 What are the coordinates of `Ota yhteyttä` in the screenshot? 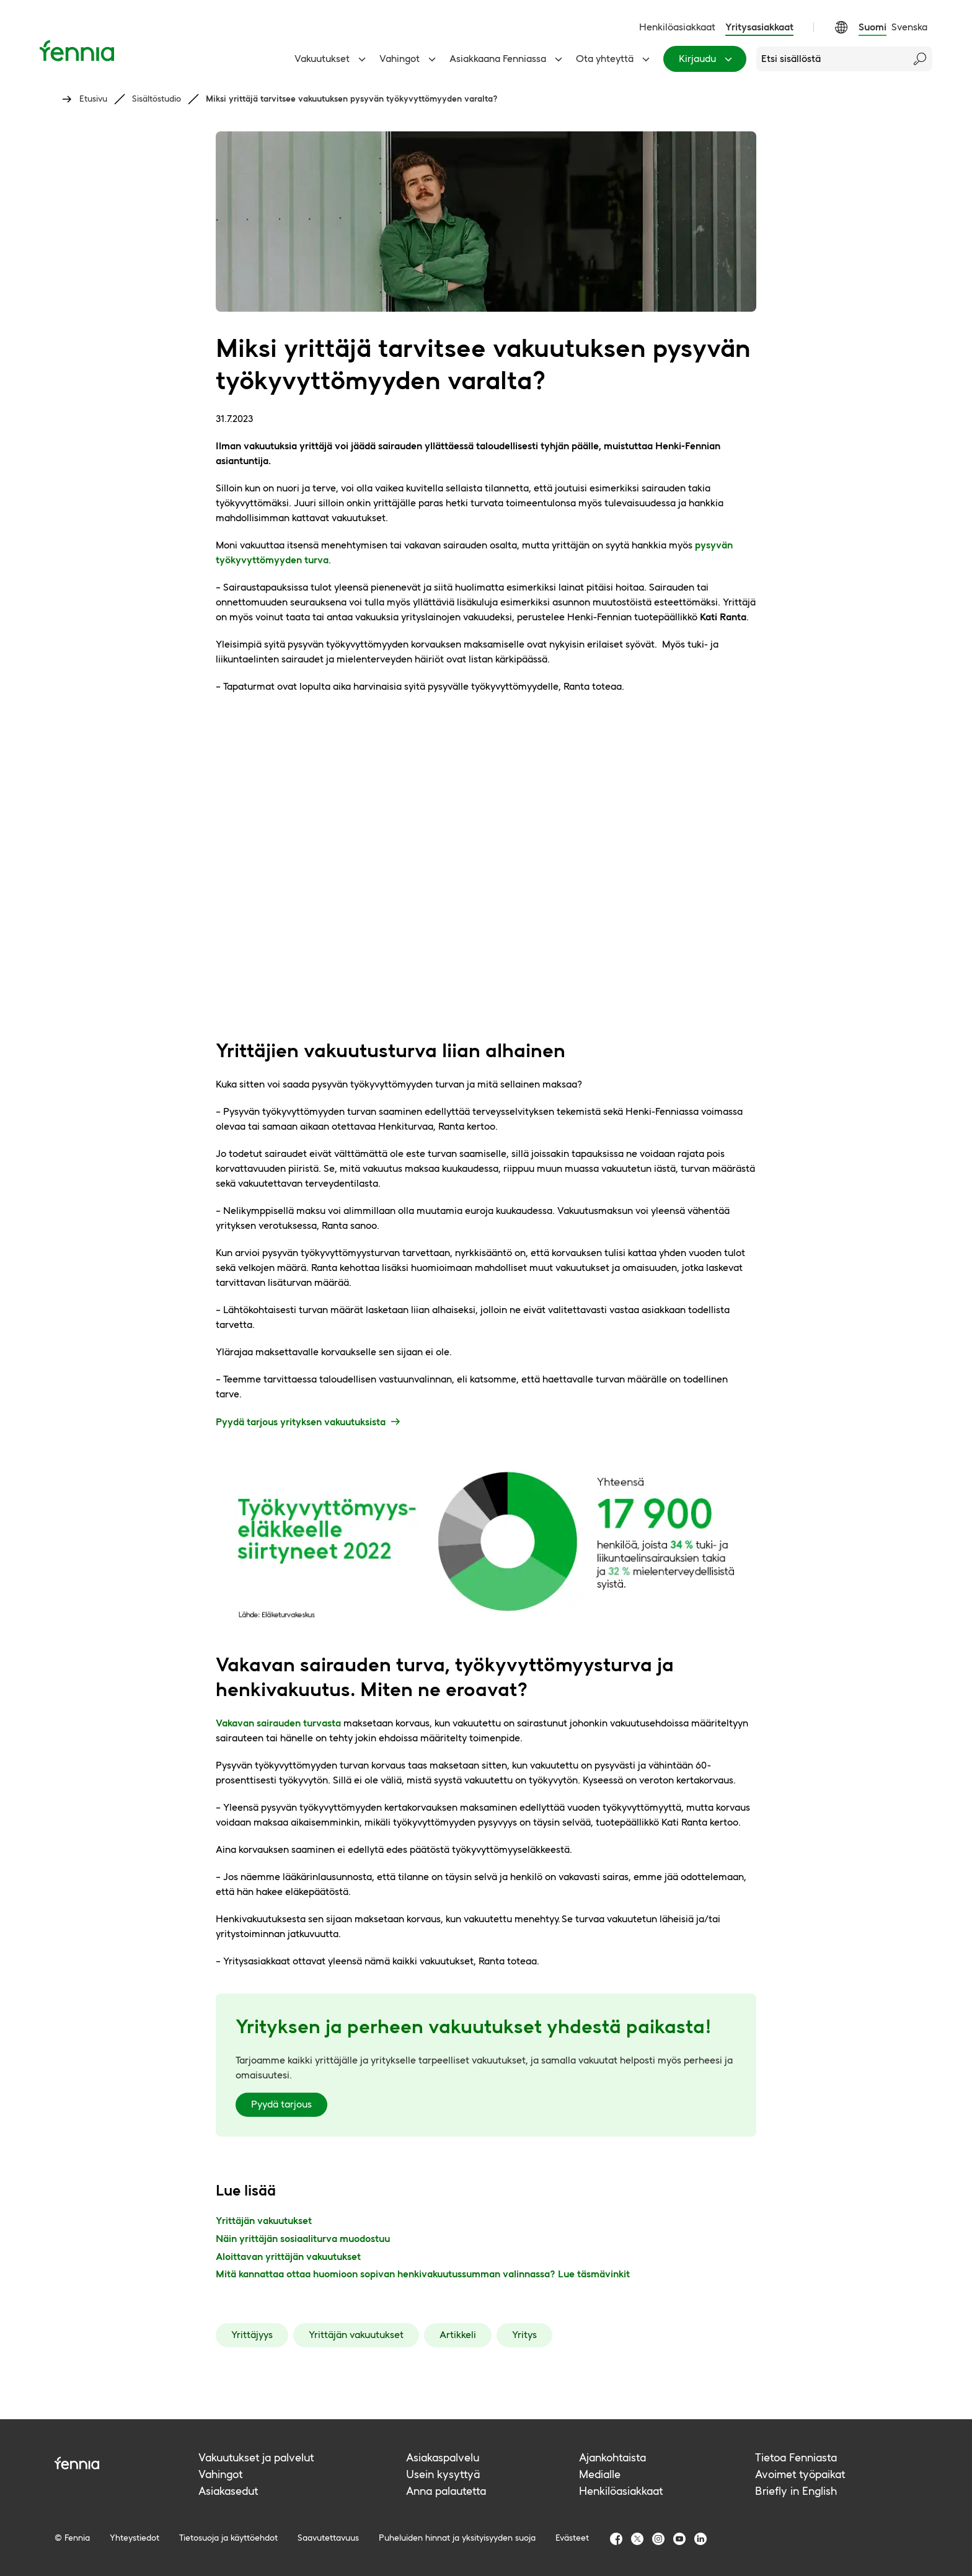 It's located at (614, 58).